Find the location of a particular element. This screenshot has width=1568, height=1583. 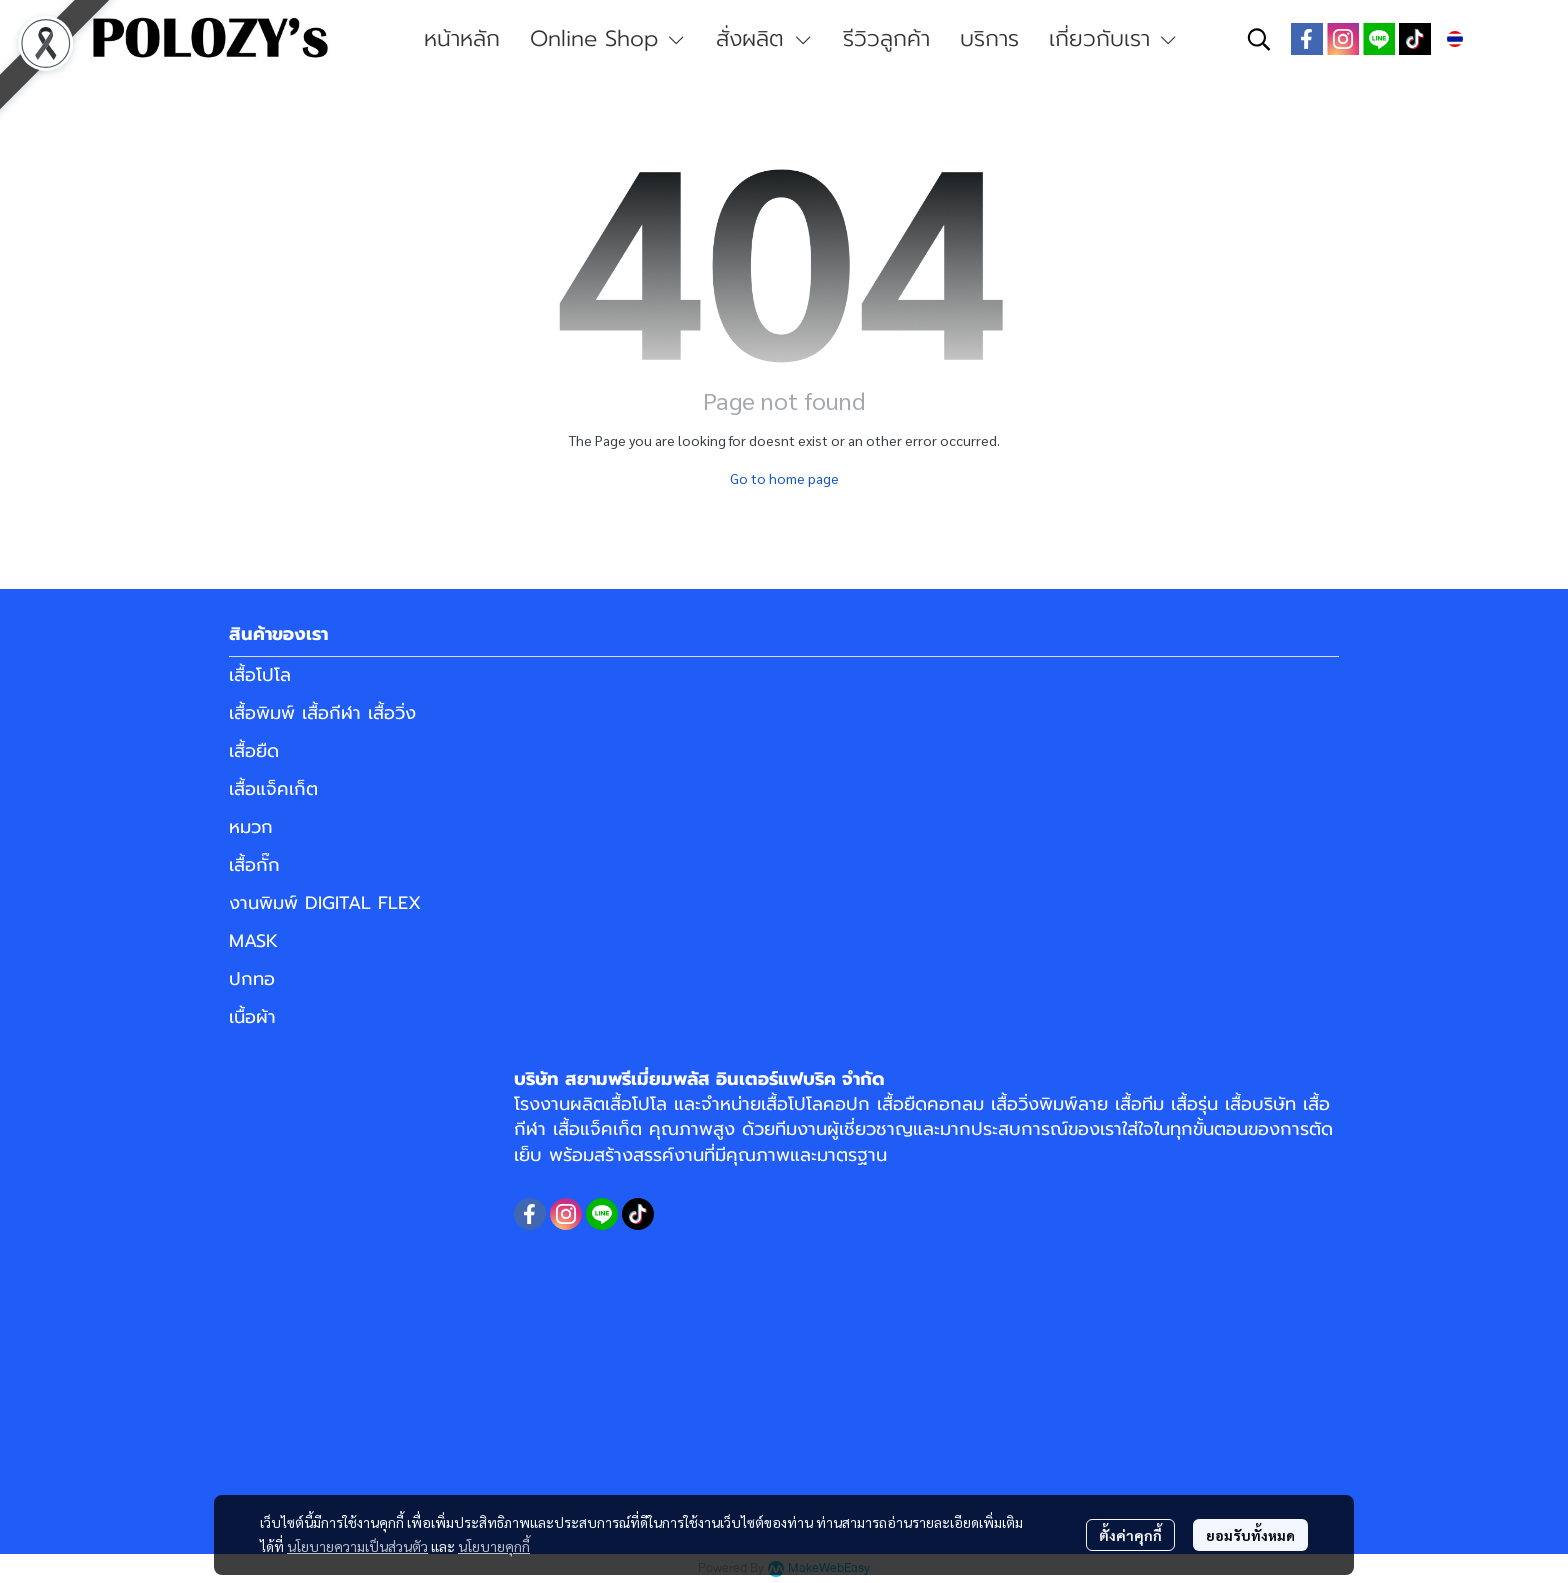

นโยบายความเป็นส่วนตัว is located at coordinates (357, 1546).